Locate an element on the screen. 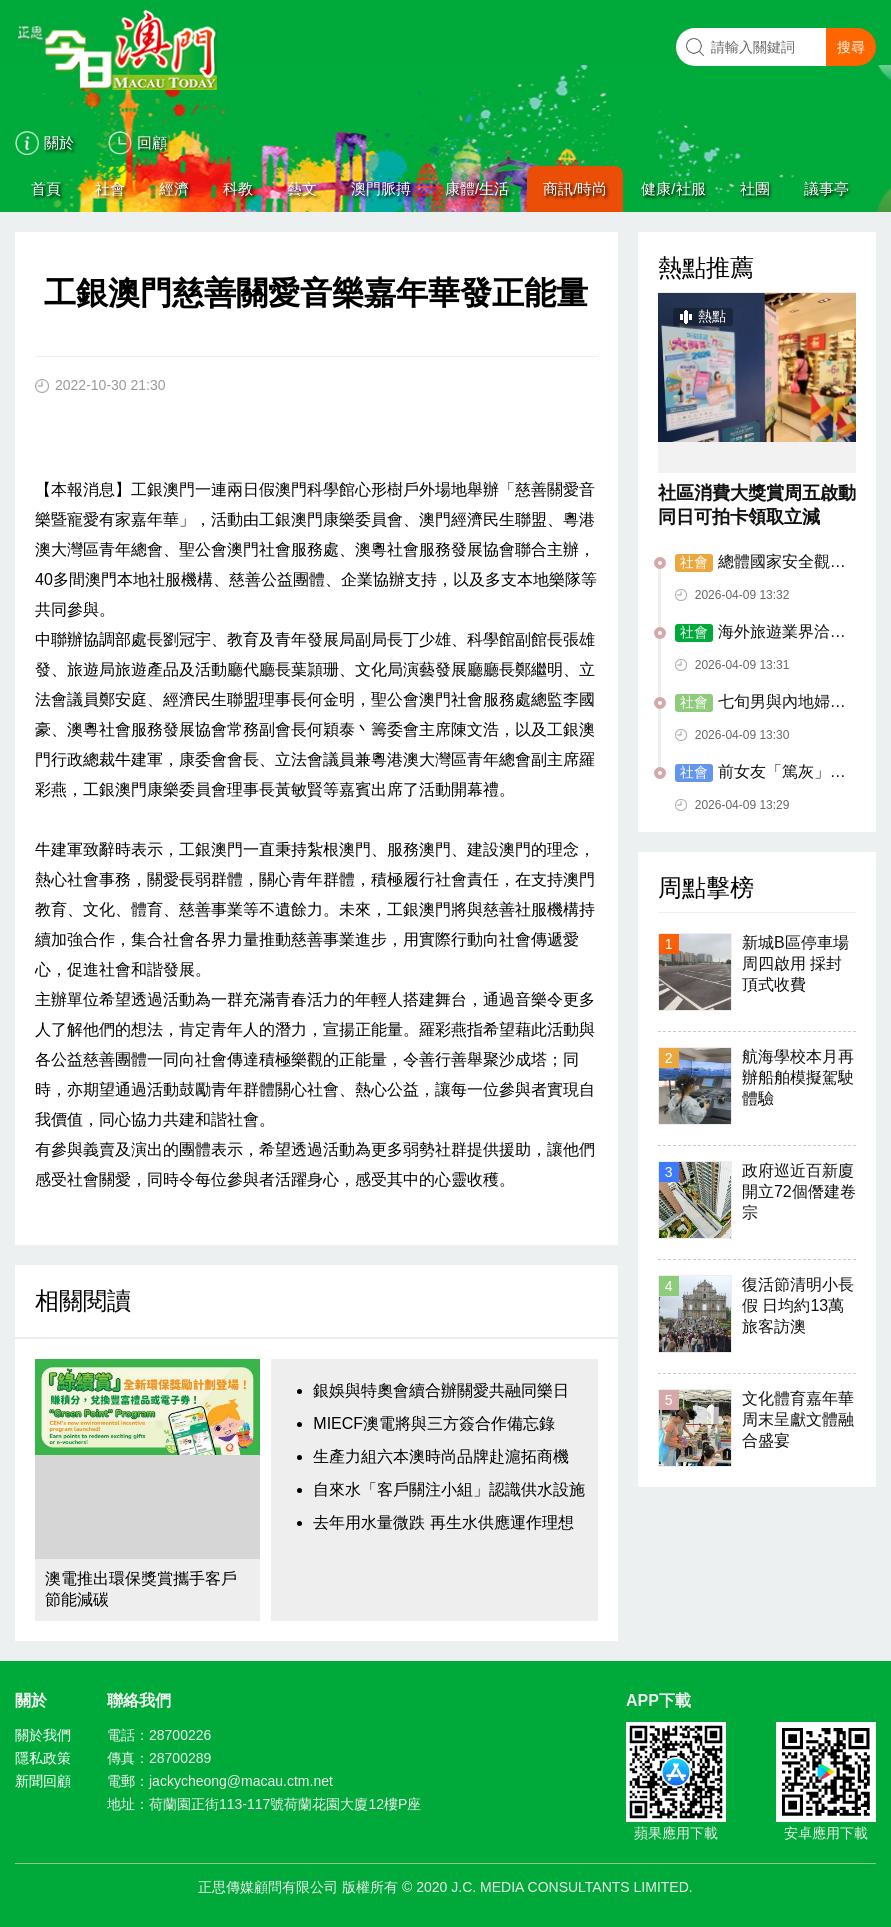 This screenshot has height=1927, width=891. 經濟 is located at coordinates (174, 188).